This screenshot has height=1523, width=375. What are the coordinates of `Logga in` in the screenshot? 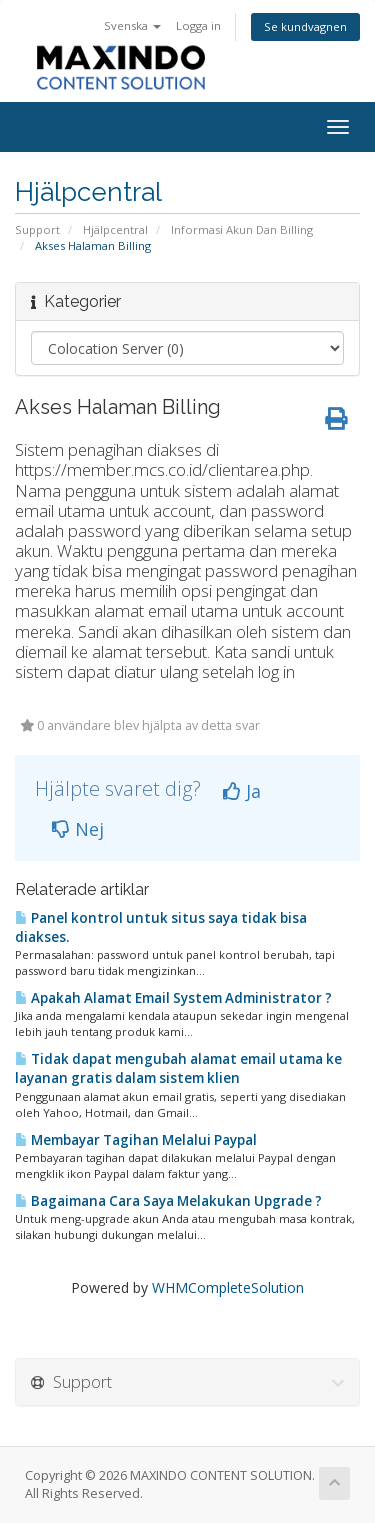 It's located at (198, 25).